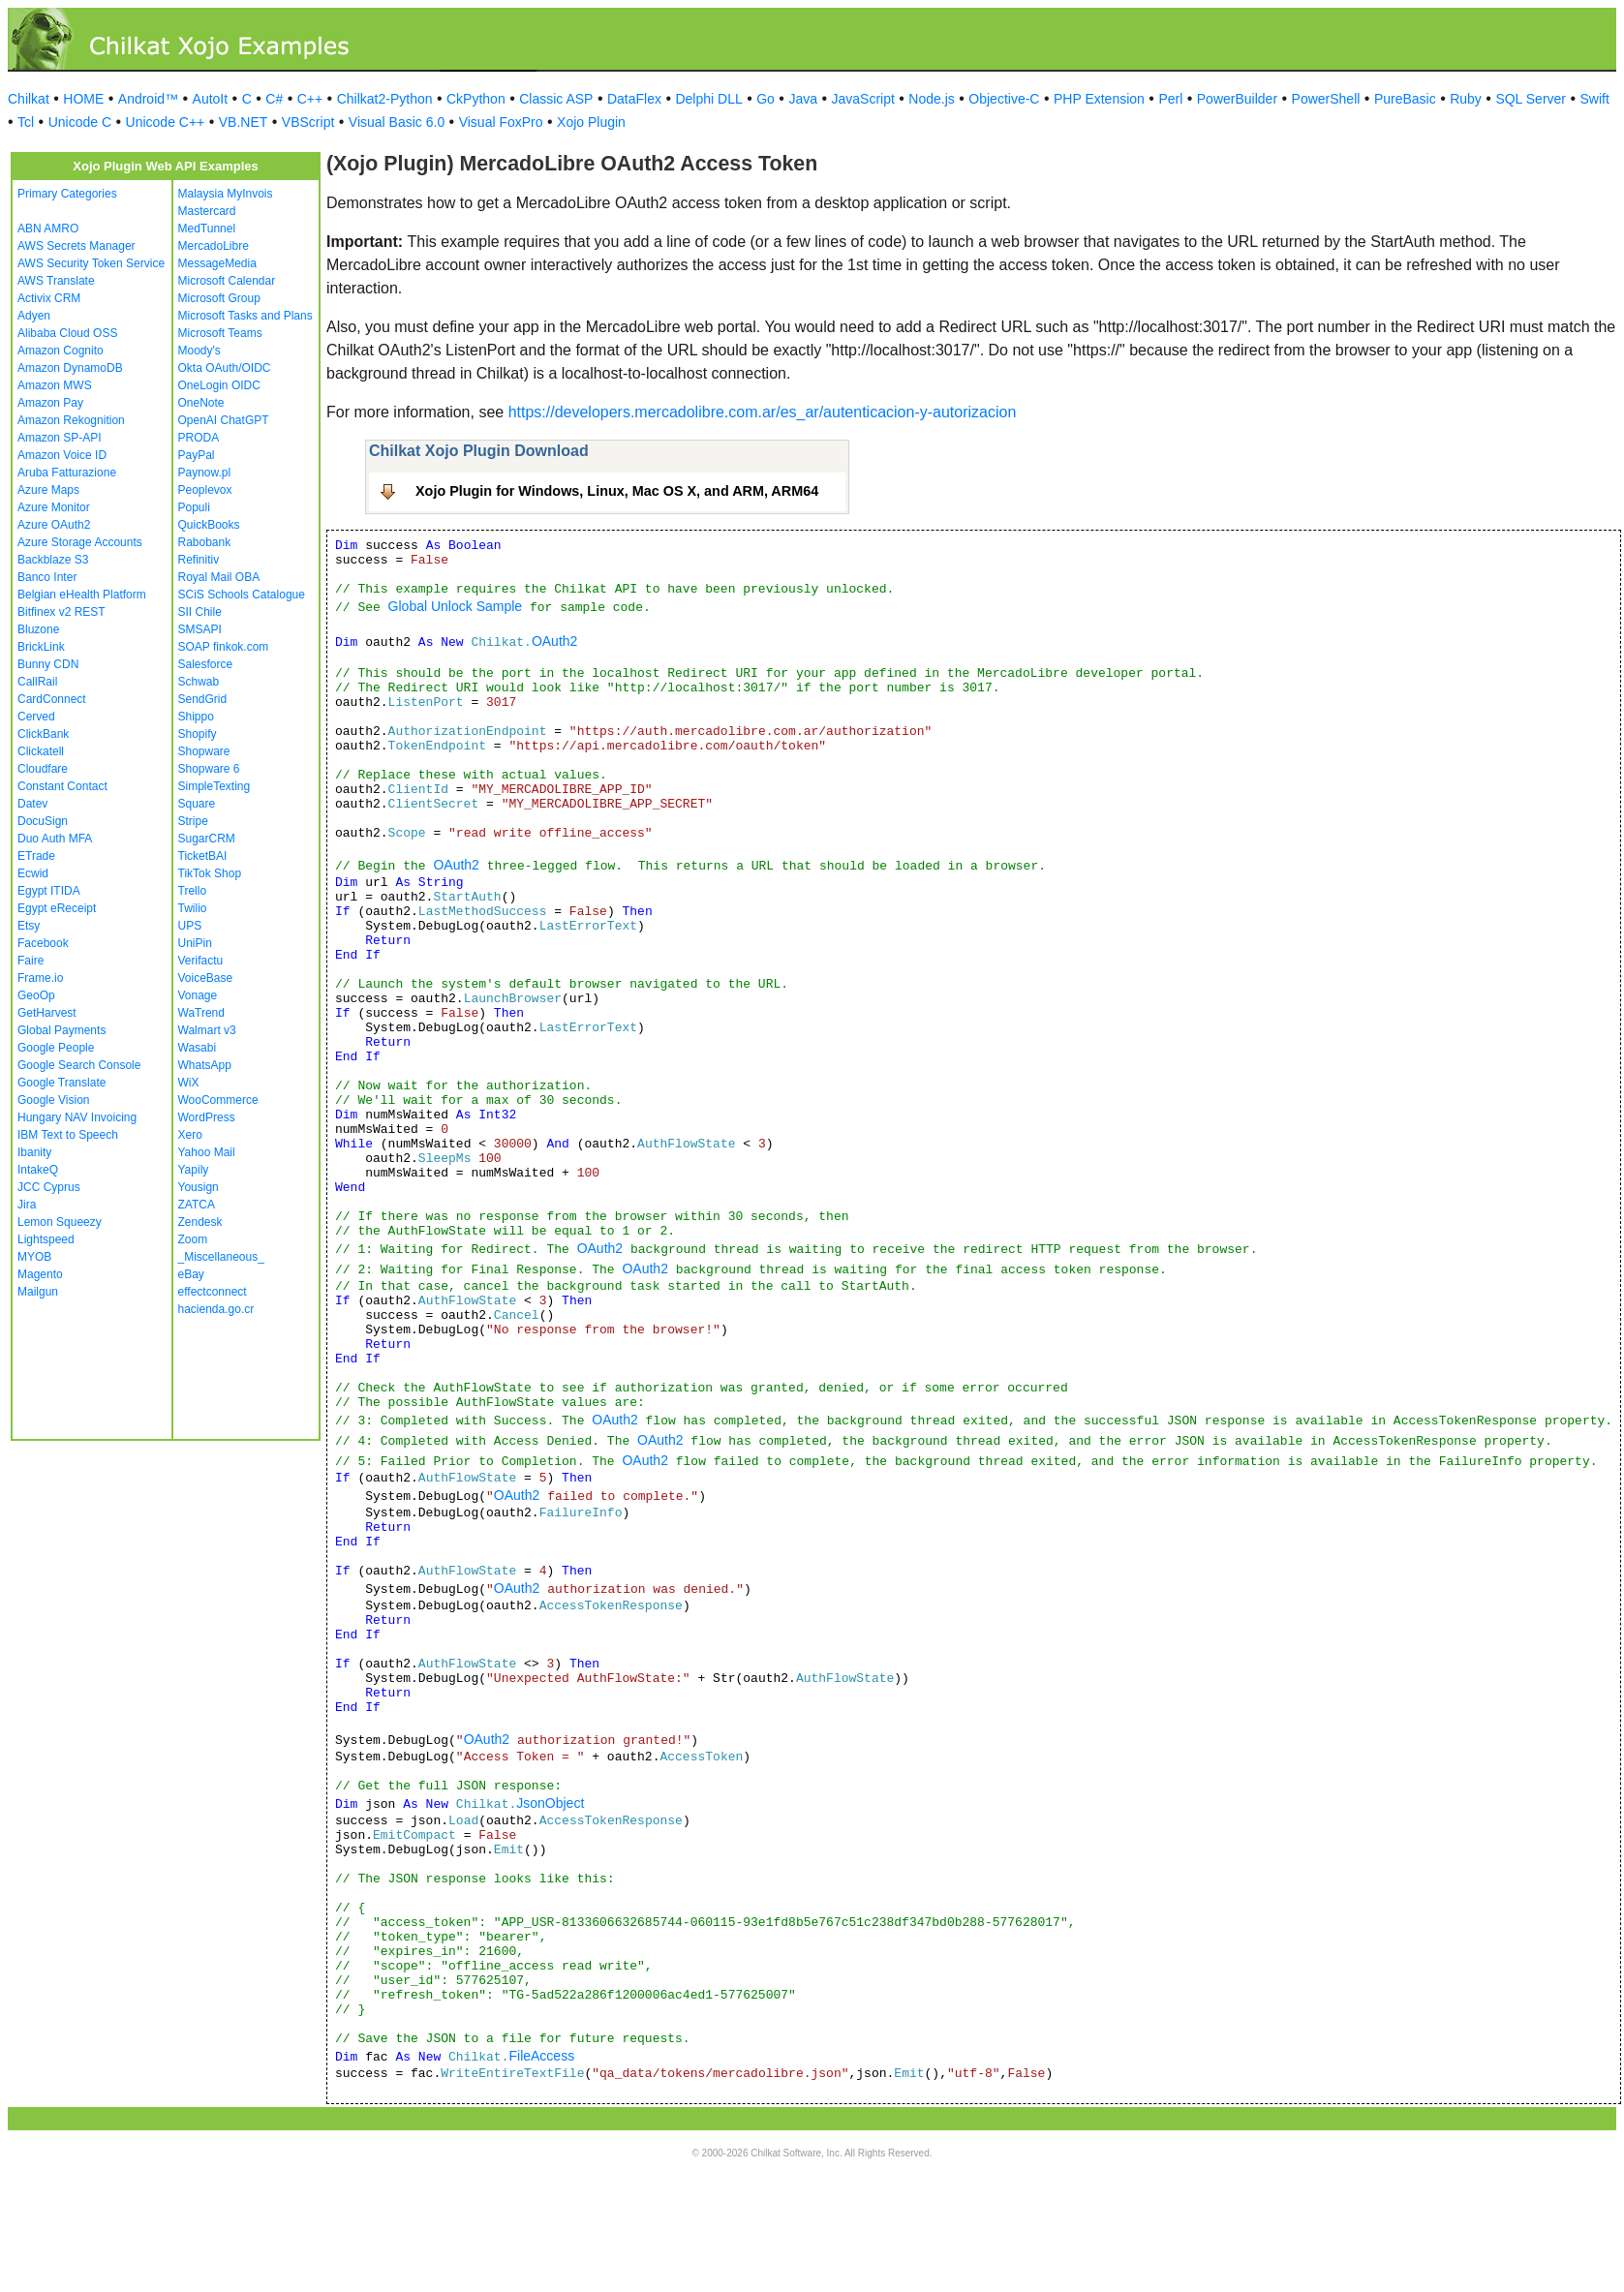 The height and width of the screenshot is (2292, 1624). I want to click on Constant Contact, so click(62, 786).